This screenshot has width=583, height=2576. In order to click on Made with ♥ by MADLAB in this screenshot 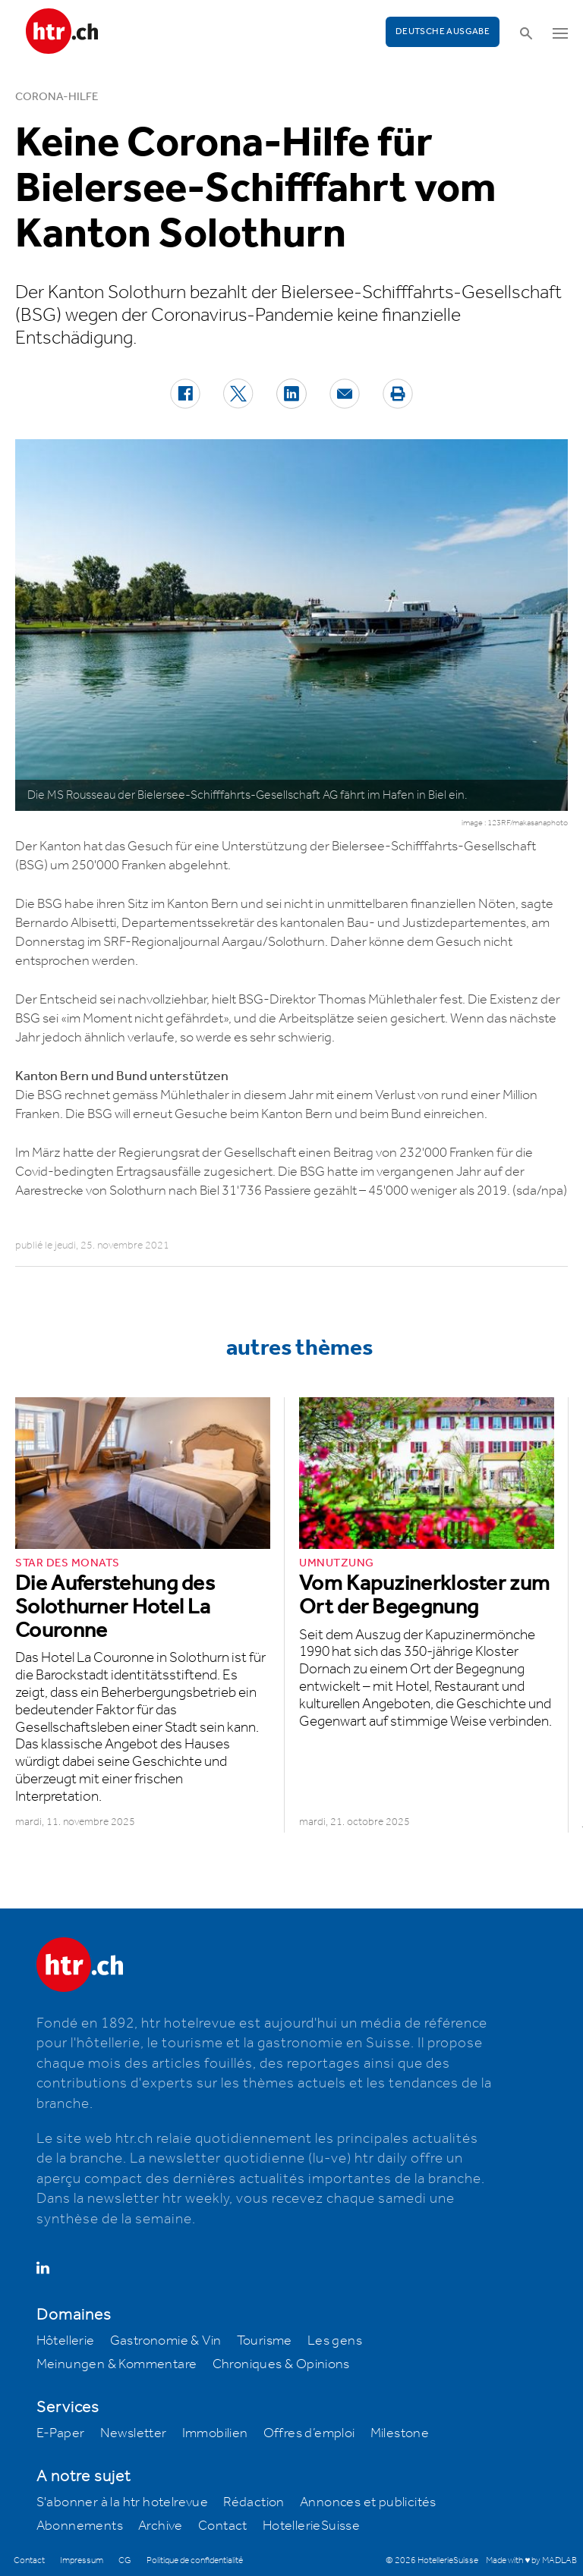, I will do `click(531, 2560)`.